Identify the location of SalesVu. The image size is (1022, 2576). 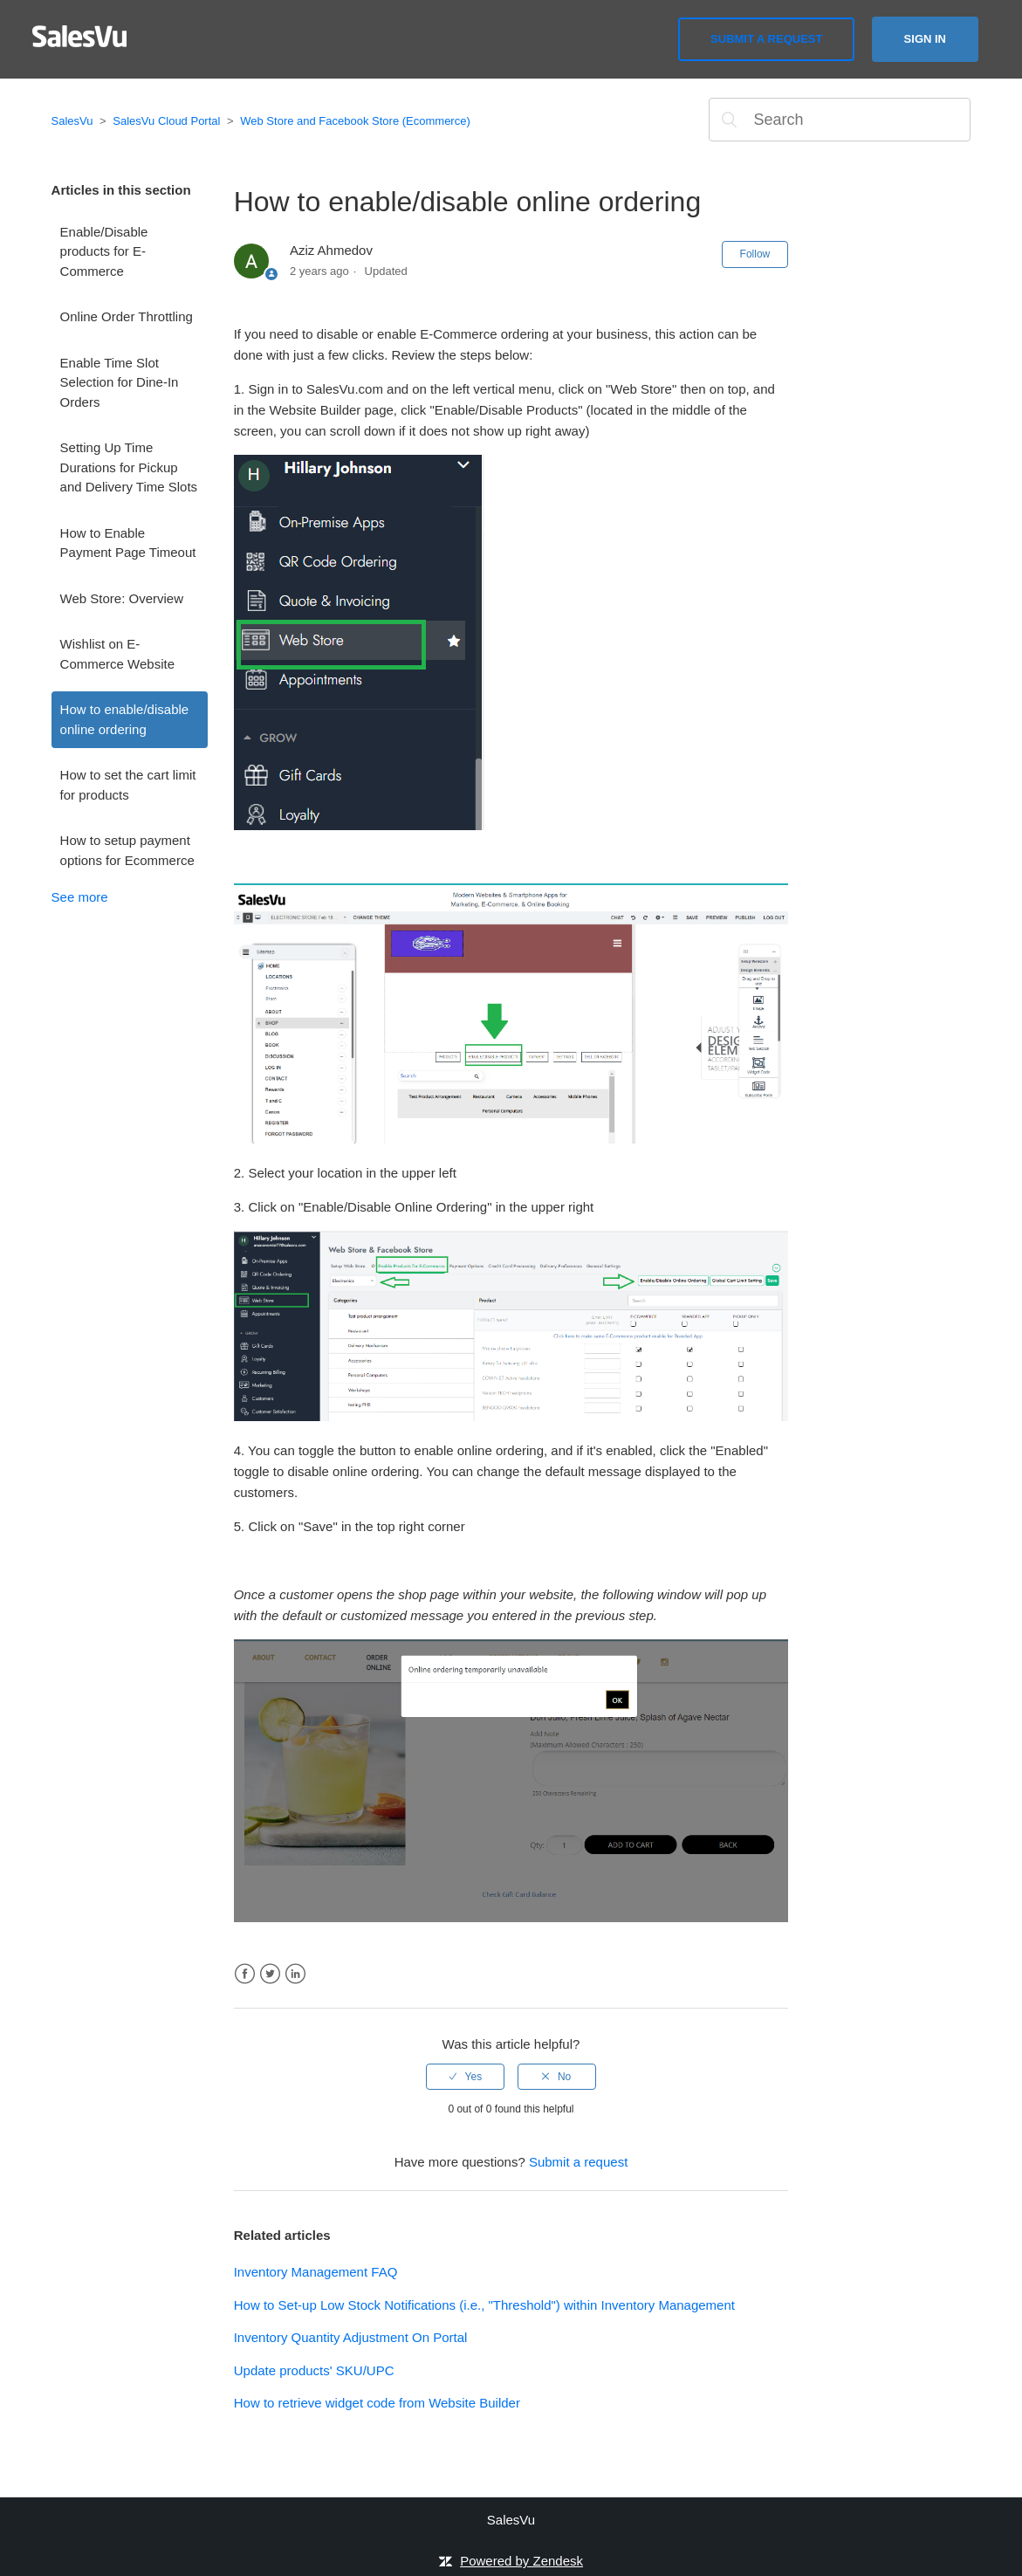
(72, 120).